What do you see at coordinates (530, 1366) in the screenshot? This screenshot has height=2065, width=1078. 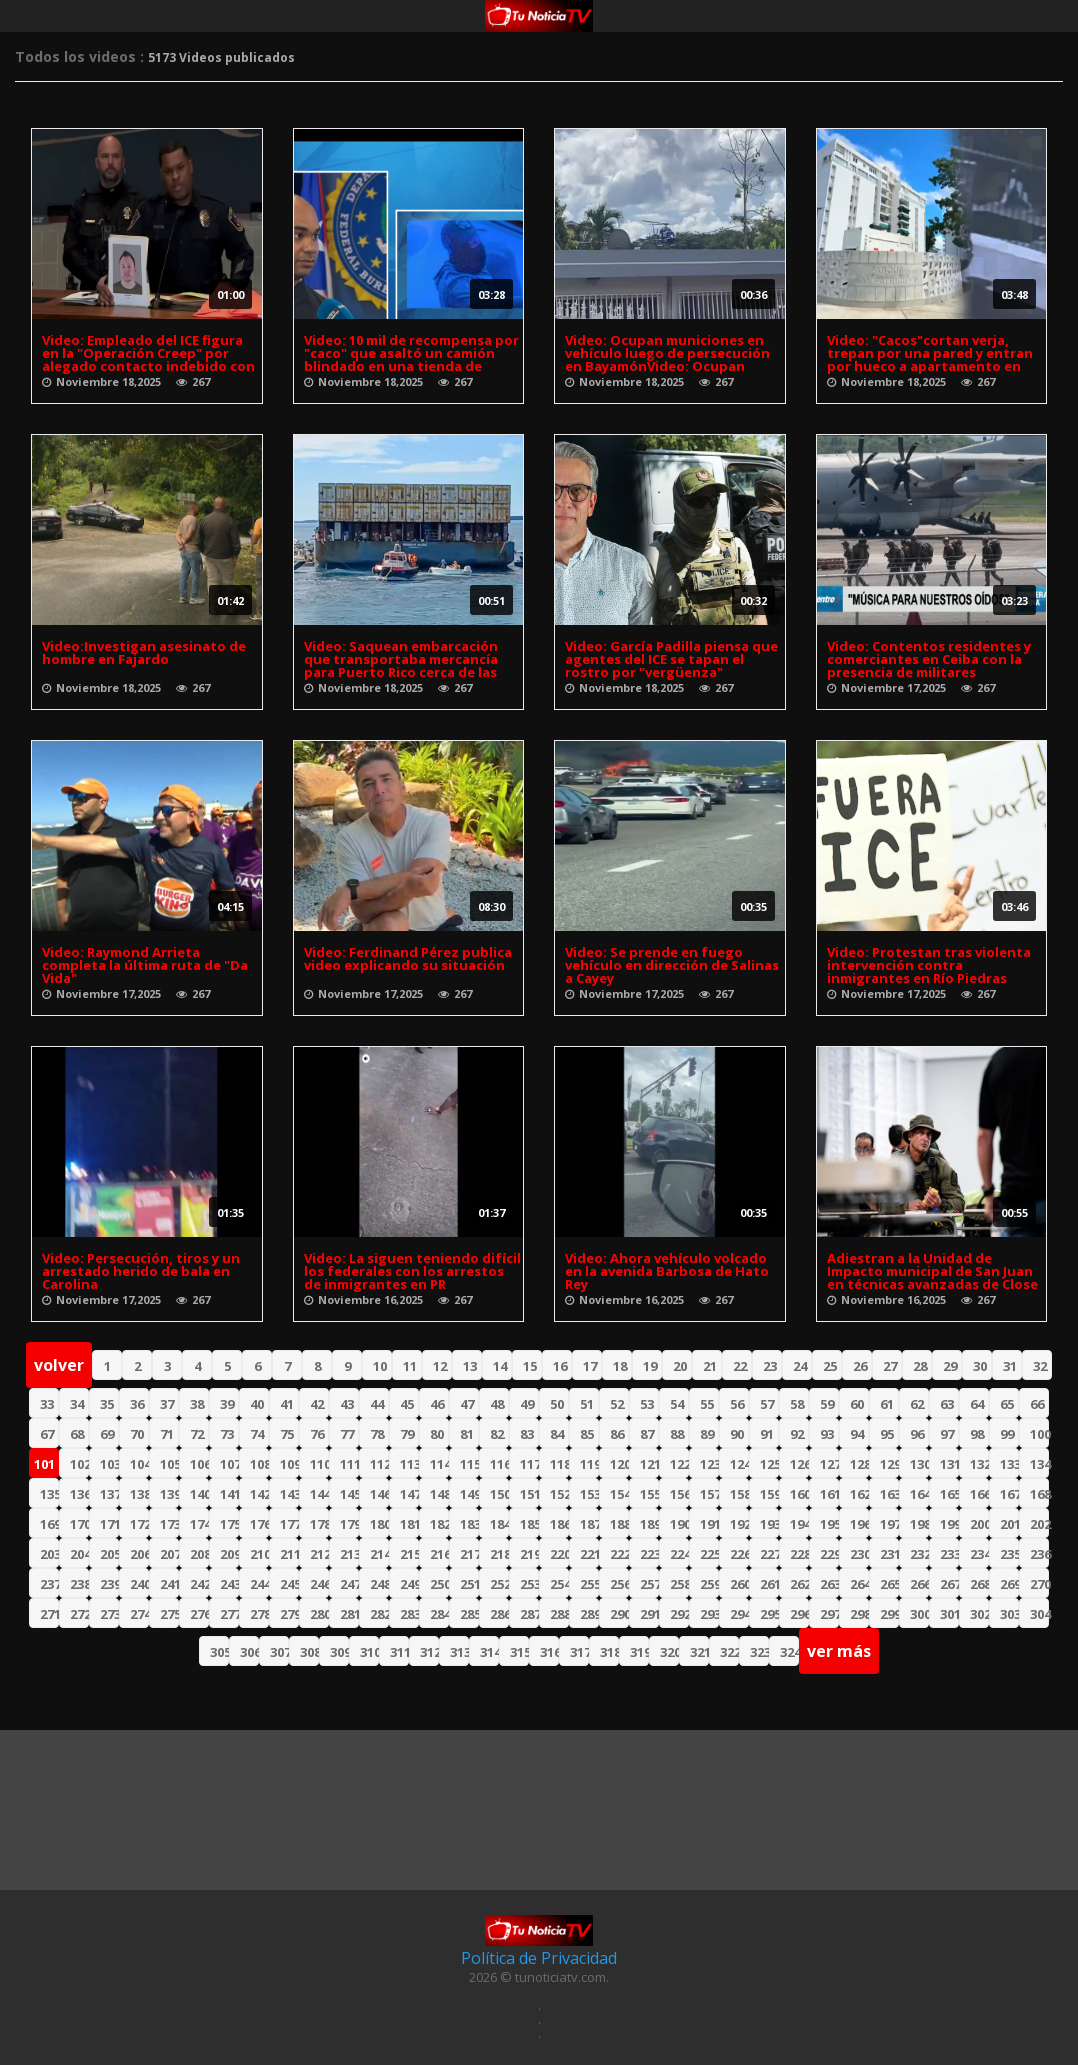 I see `15` at bounding box center [530, 1366].